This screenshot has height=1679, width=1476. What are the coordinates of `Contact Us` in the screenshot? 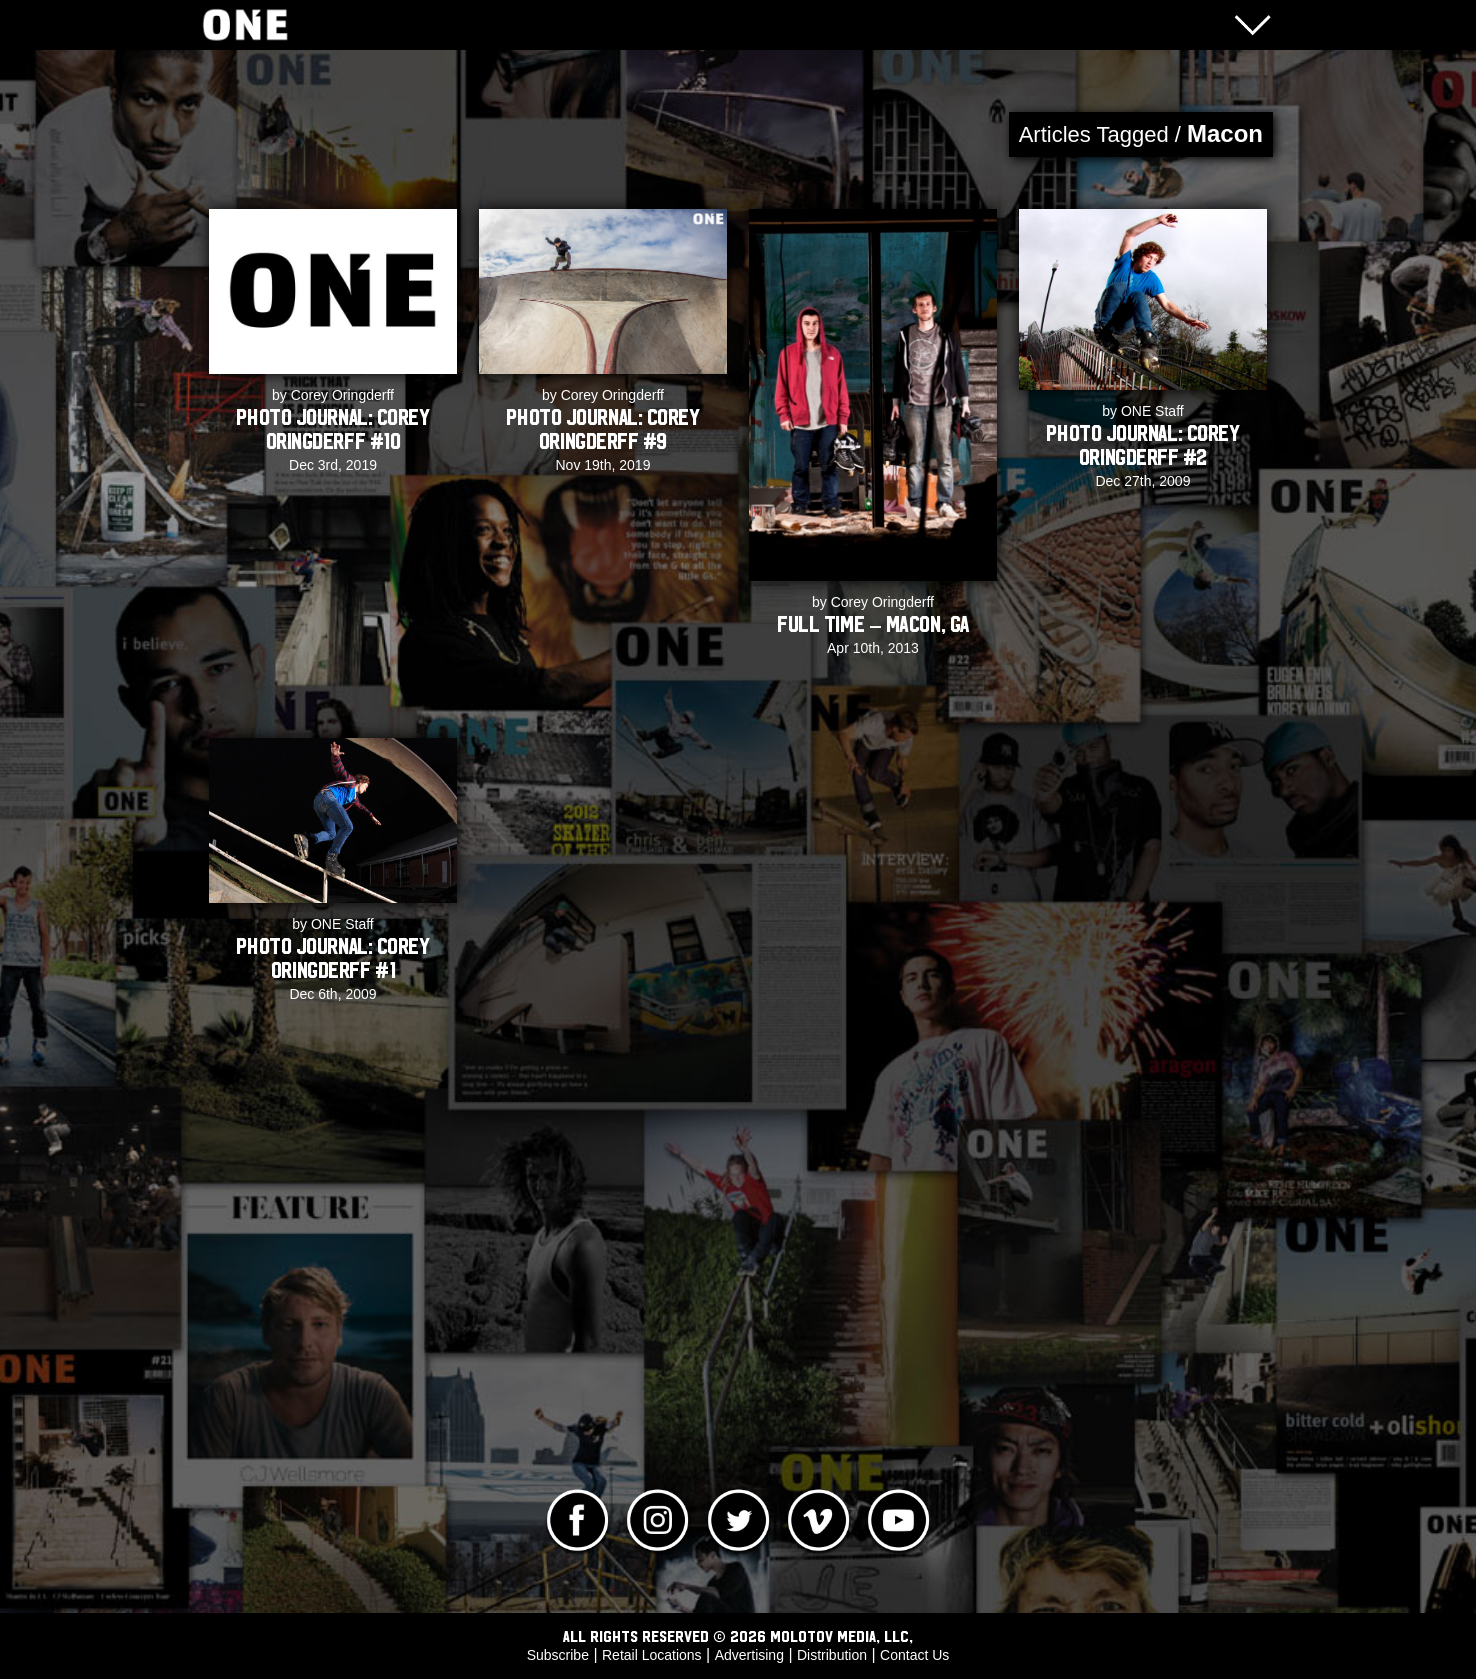 It's located at (914, 1655).